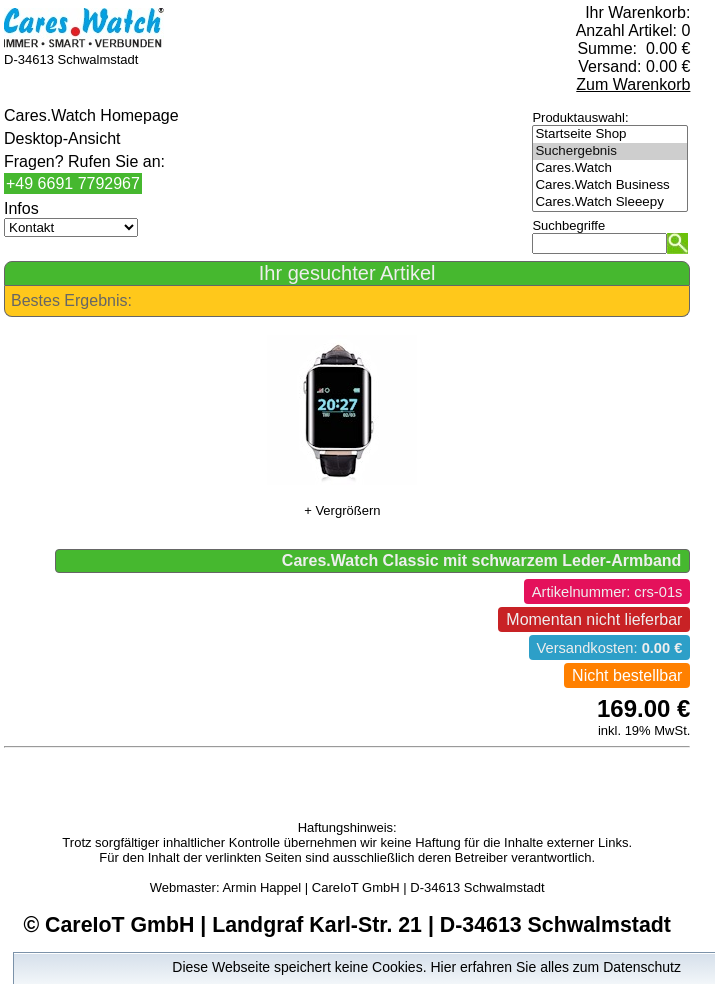 The height and width of the screenshot is (984, 715). What do you see at coordinates (610, 648) in the screenshot?
I see `Versandkosten:` at bounding box center [610, 648].